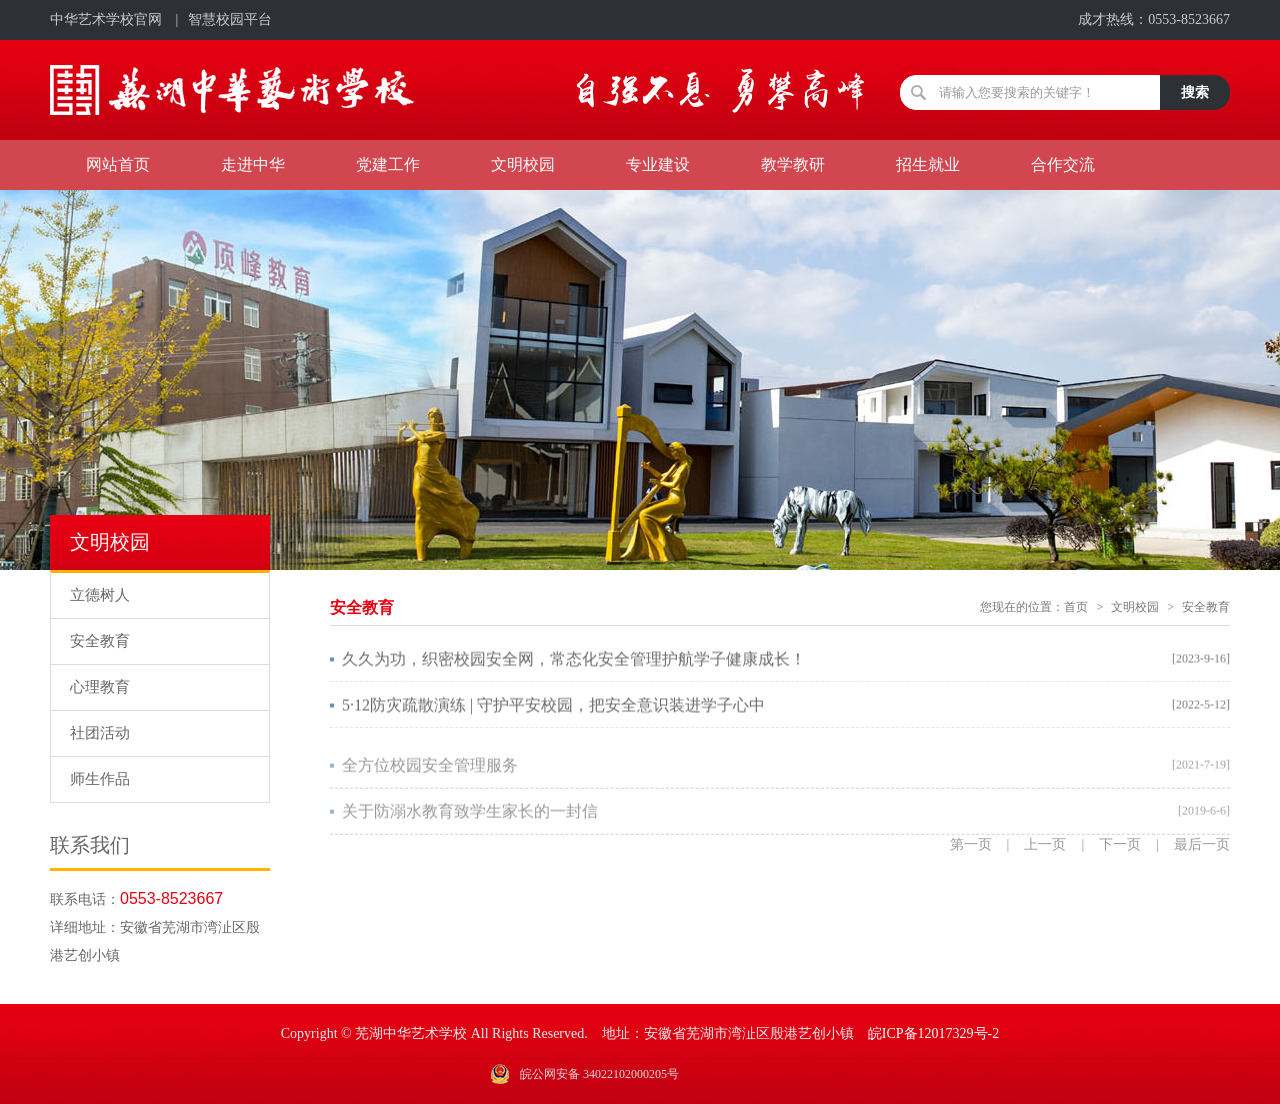 This screenshot has height=1104, width=1280. Describe the element at coordinates (933, 1033) in the screenshot. I see `皖ICP备12017329号-2` at that location.